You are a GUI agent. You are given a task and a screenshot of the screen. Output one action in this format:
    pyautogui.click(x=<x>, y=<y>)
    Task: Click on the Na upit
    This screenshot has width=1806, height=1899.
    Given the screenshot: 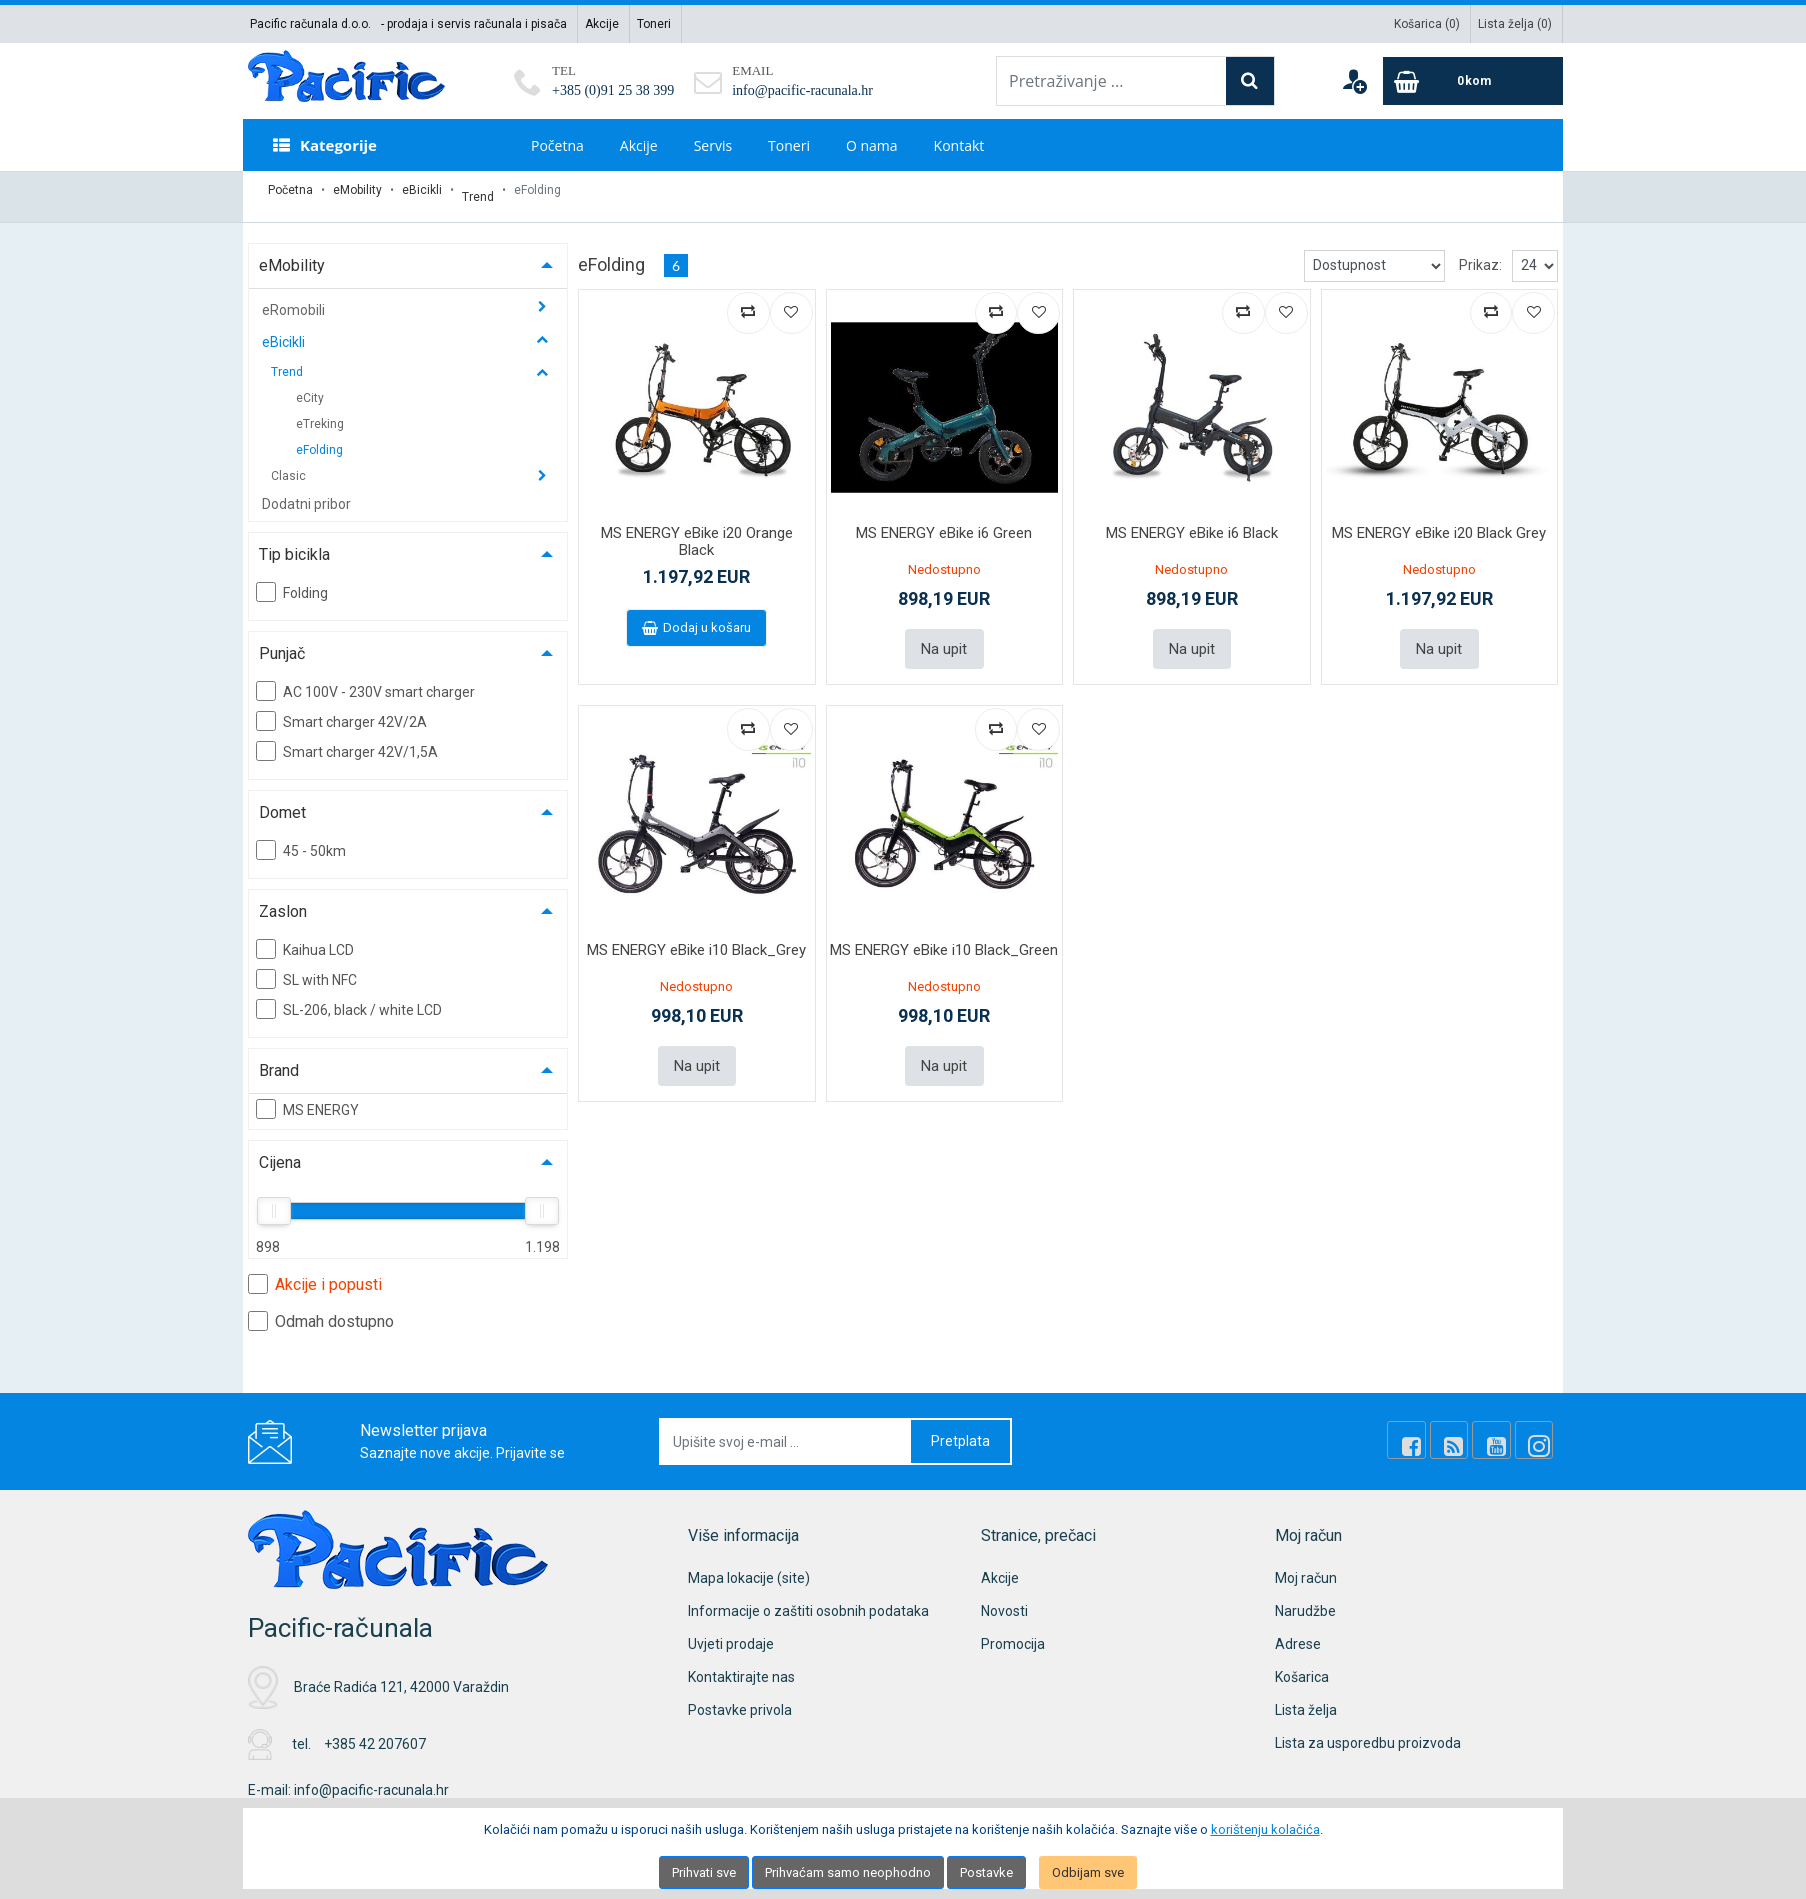 What is the action you would take?
    pyautogui.click(x=944, y=634)
    